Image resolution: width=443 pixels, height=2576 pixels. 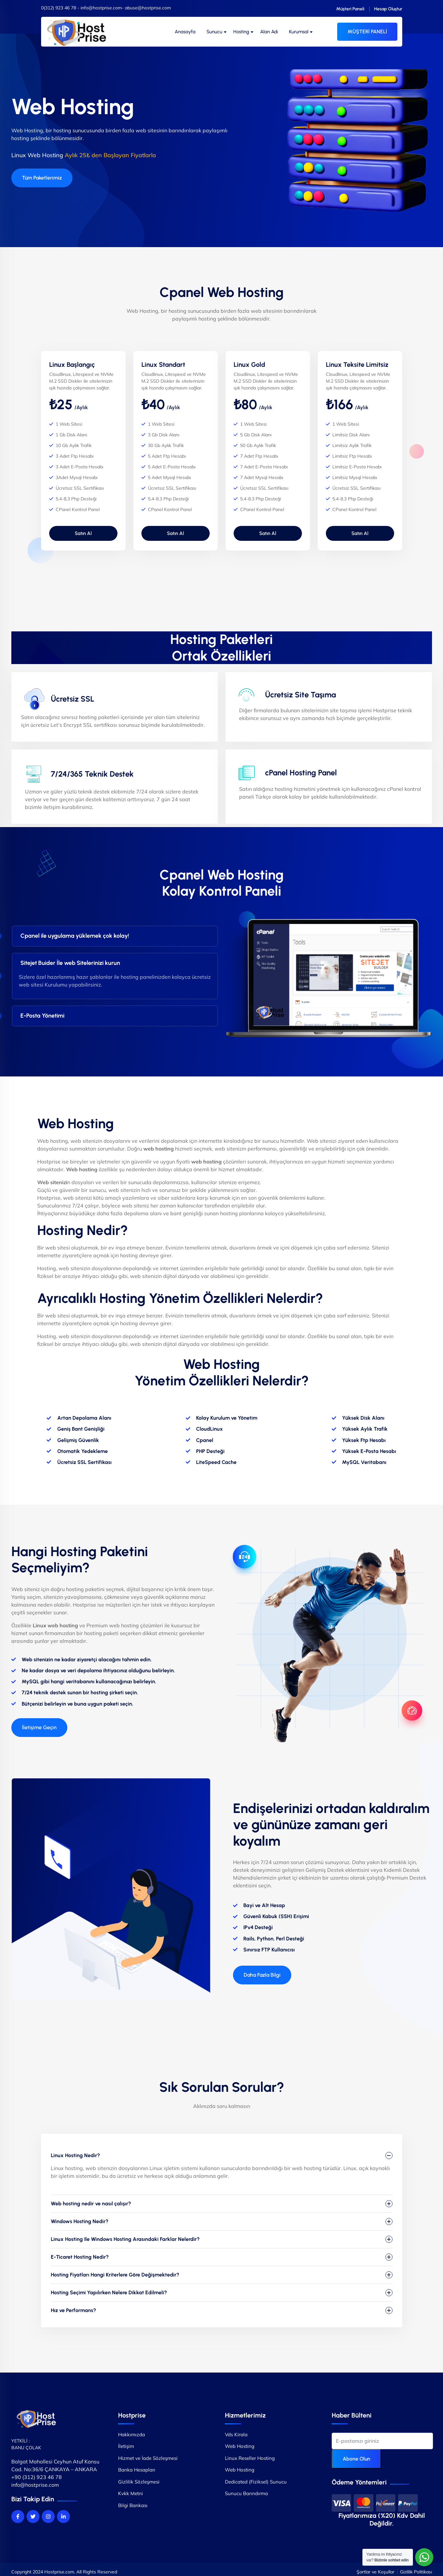 What do you see at coordinates (269, 32) in the screenshot?
I see `Alan Adı` at bounding box center [269, 32].